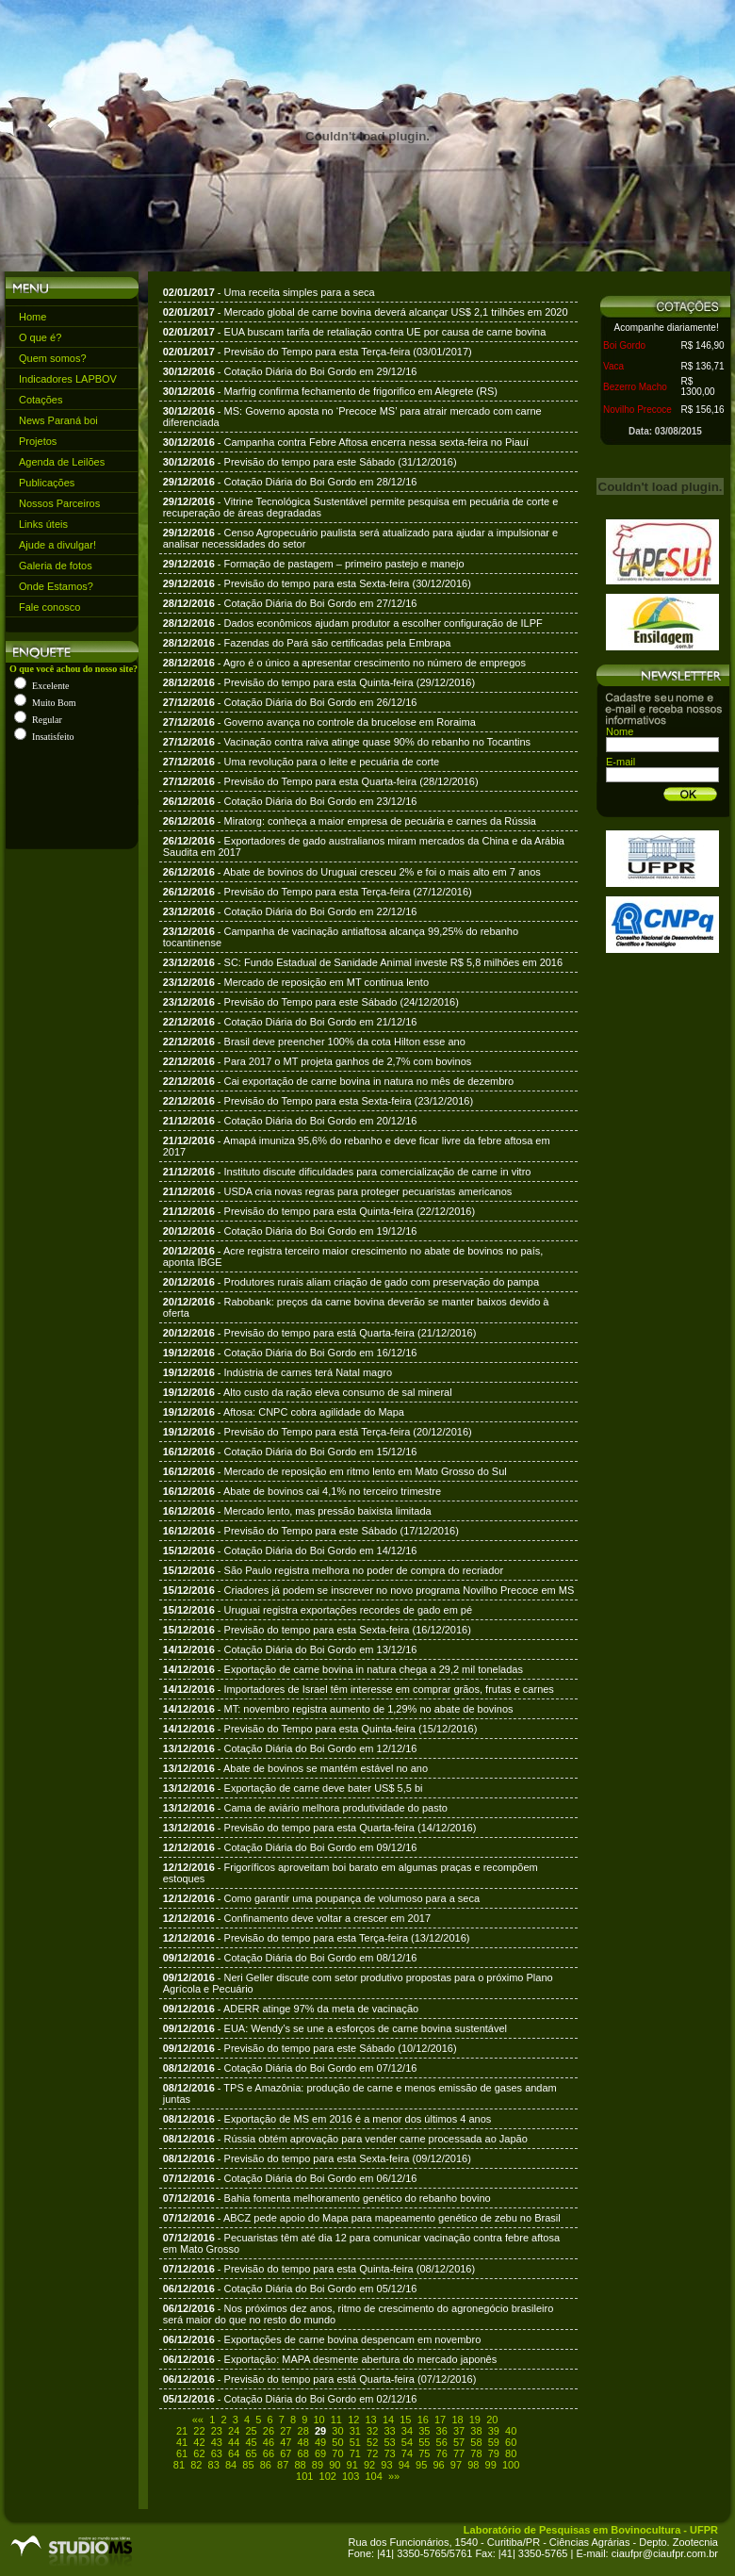  What do you see at coordinates (510, 2464) in the screenshot?
I see `100` at bounding box center [510, 2464].